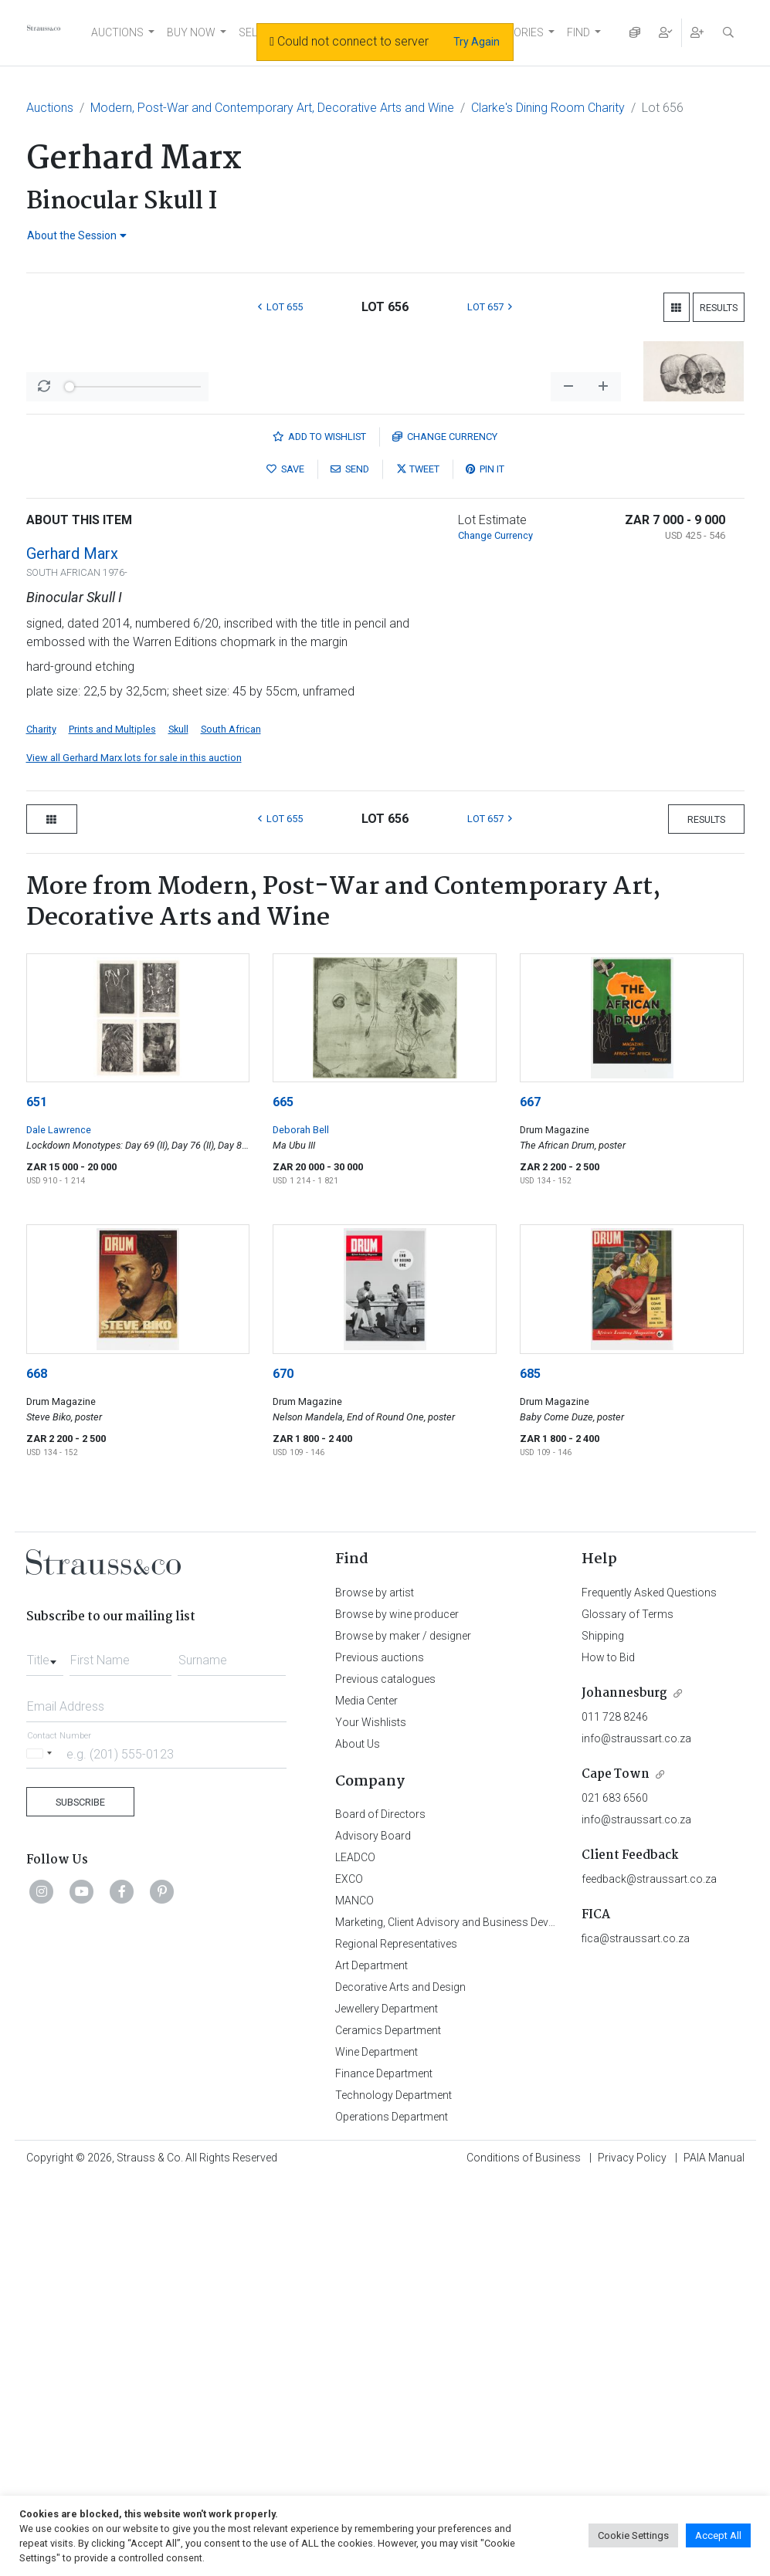 The height and width of the screenshot is (2576, 770). What do you see at coordinates (379, 2052) in the screenshot?
I see `Previous auctions` at bounding box center [379, 2052].